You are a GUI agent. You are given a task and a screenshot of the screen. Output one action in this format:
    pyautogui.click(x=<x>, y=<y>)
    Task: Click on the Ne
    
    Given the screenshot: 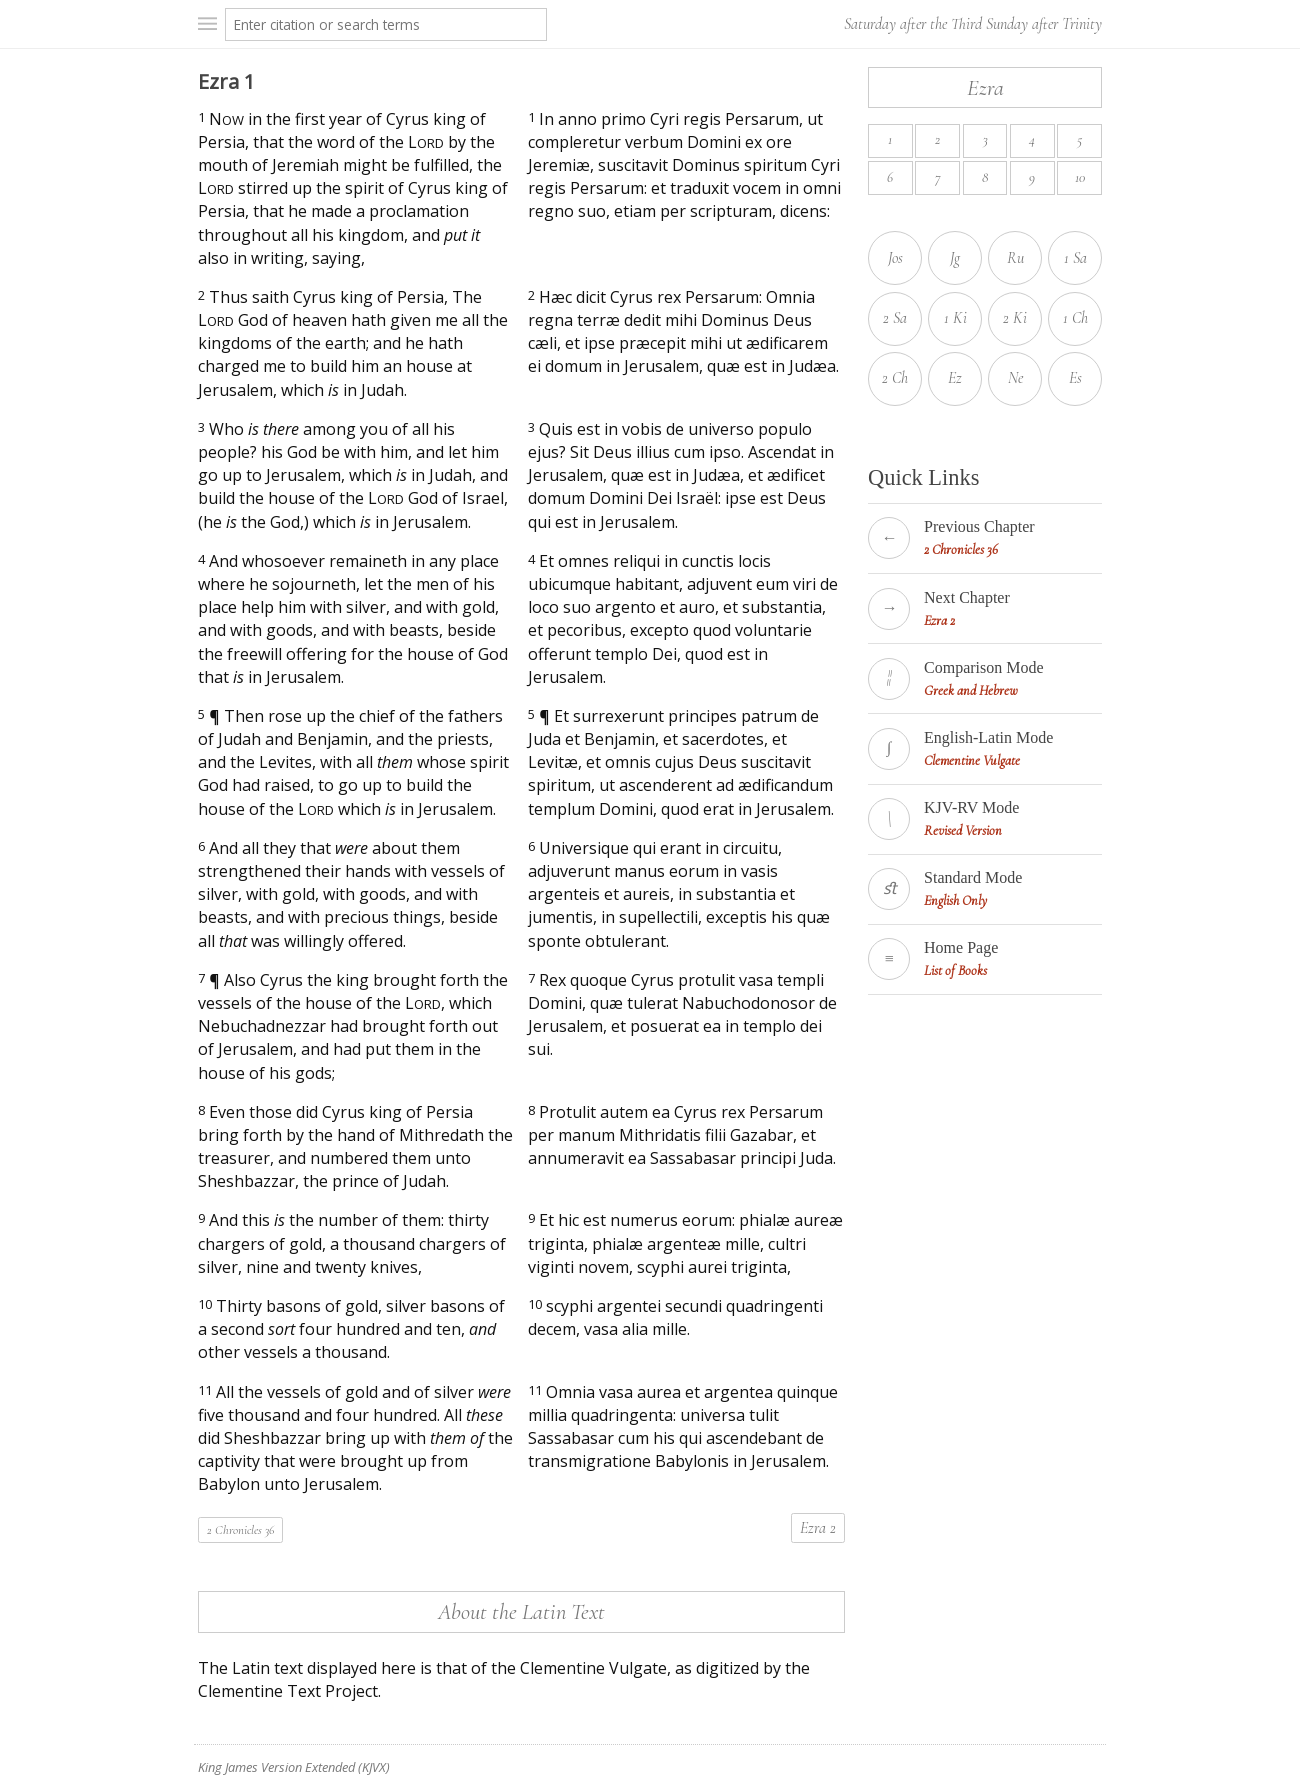 What is the action you would take?
    pyautogui.click(x=1015, y=378)
    